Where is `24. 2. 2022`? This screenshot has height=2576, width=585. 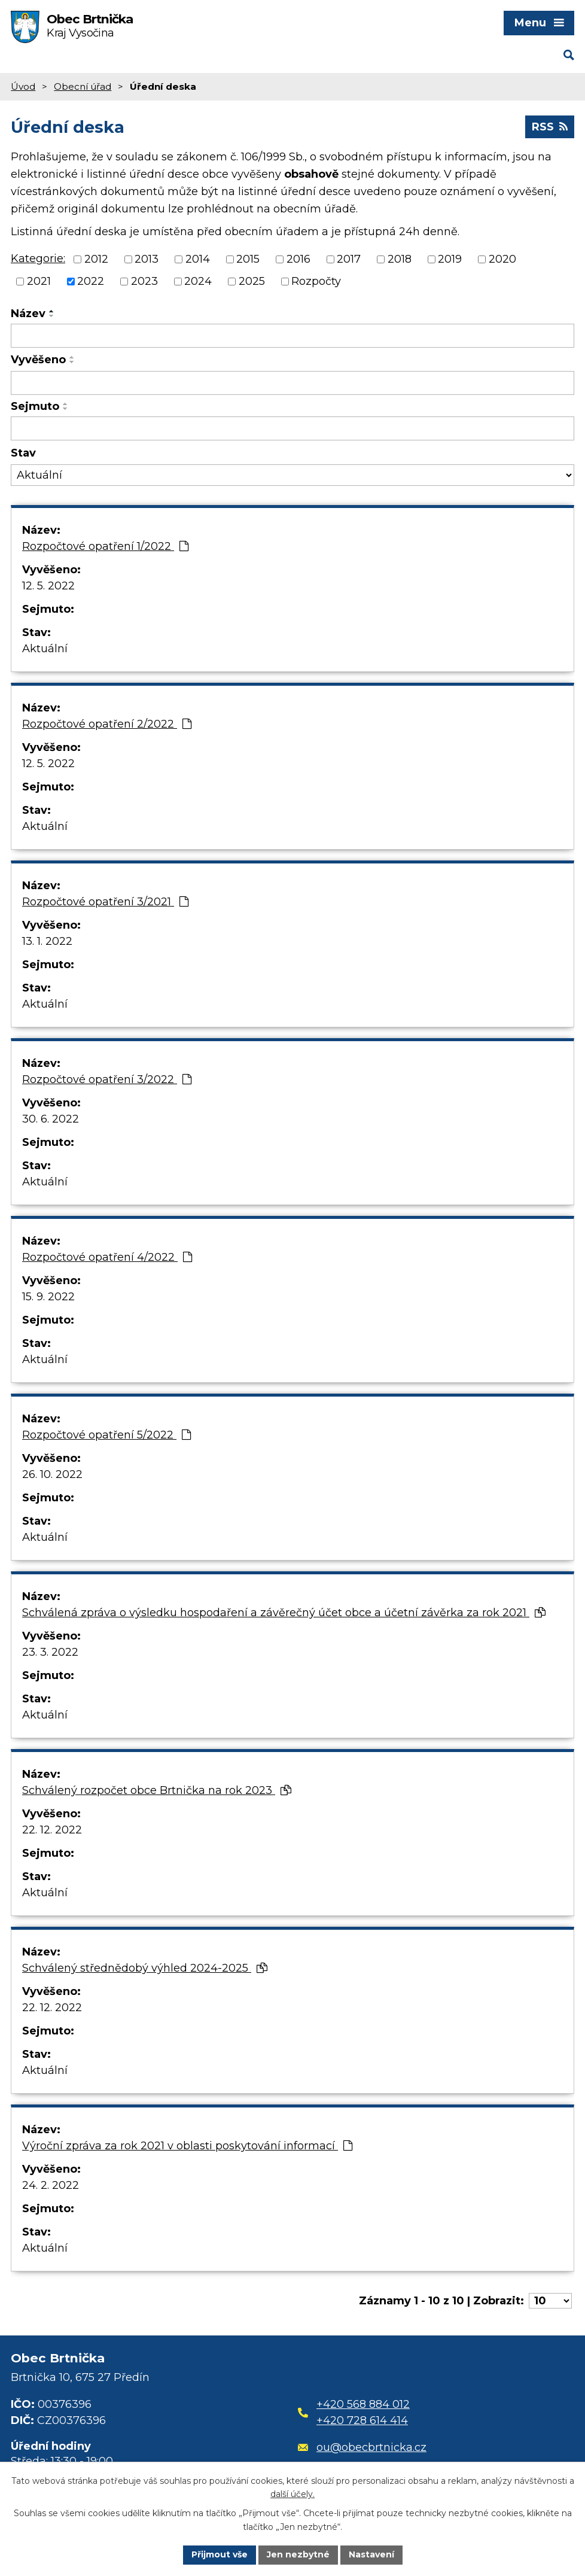 24. 2. 2022 is located at coordinates (50, 2185).